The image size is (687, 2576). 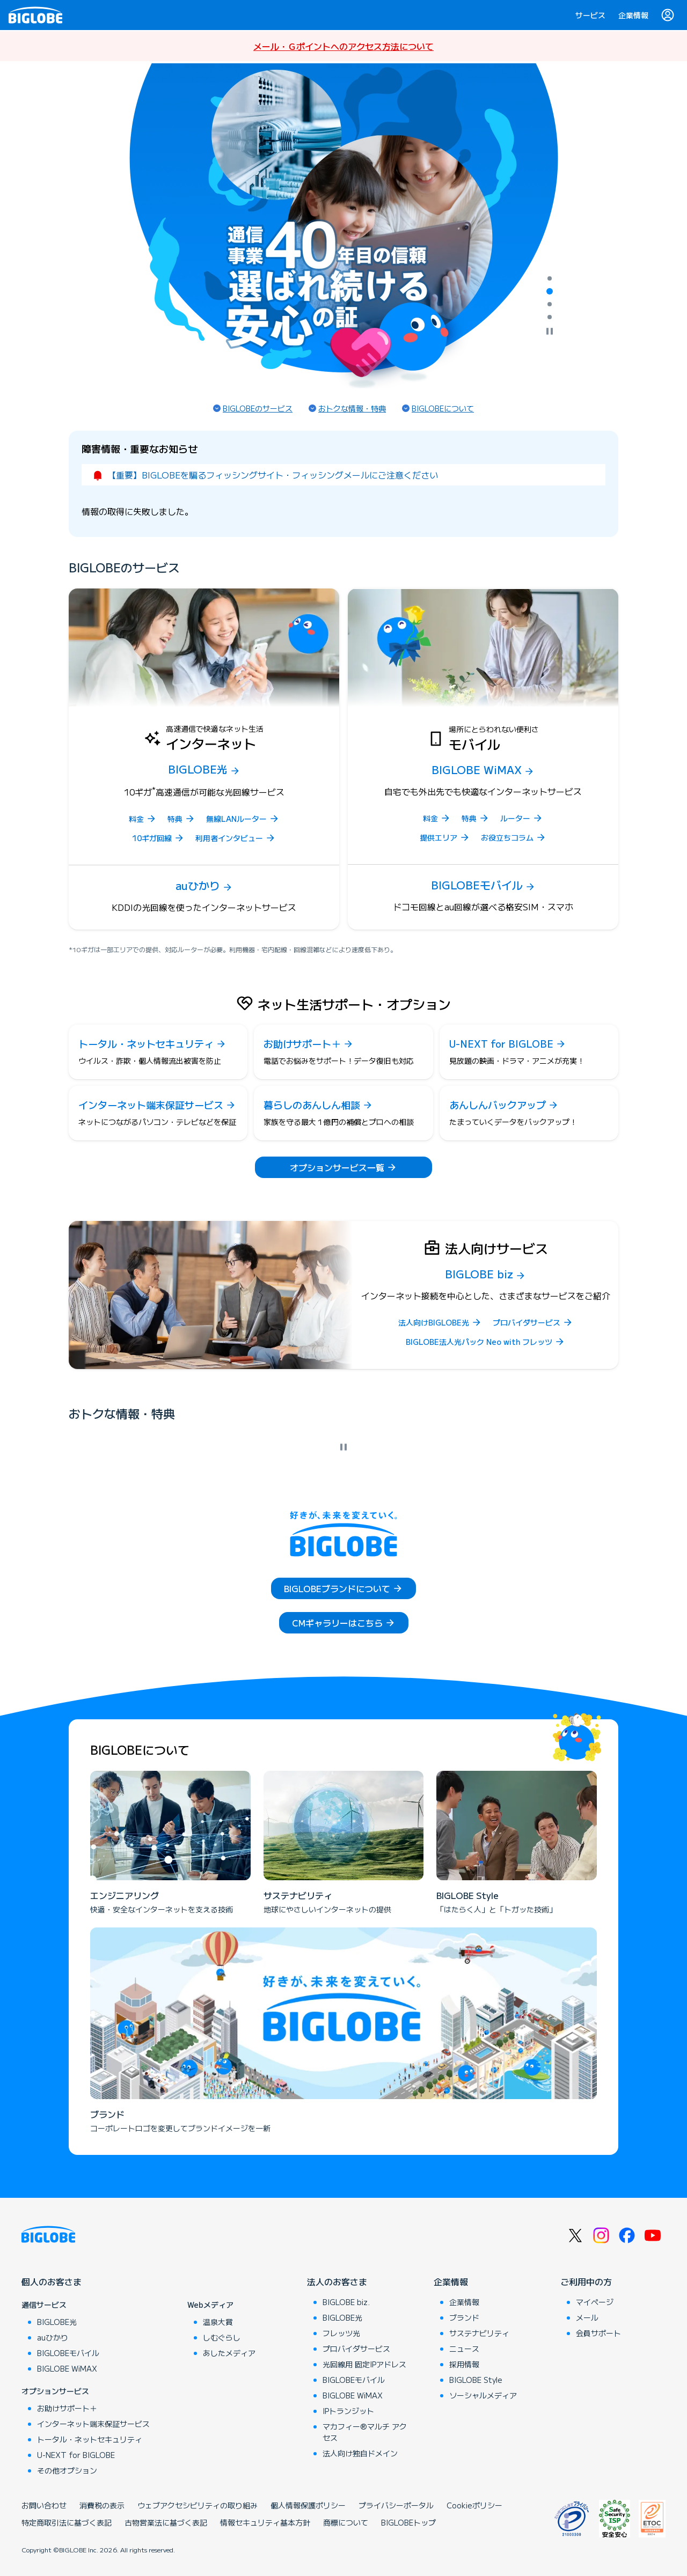 What do you see at coordinates (464, 2317) in the screenshot?
I see `ブランド` at bounding box center [464, 2317].